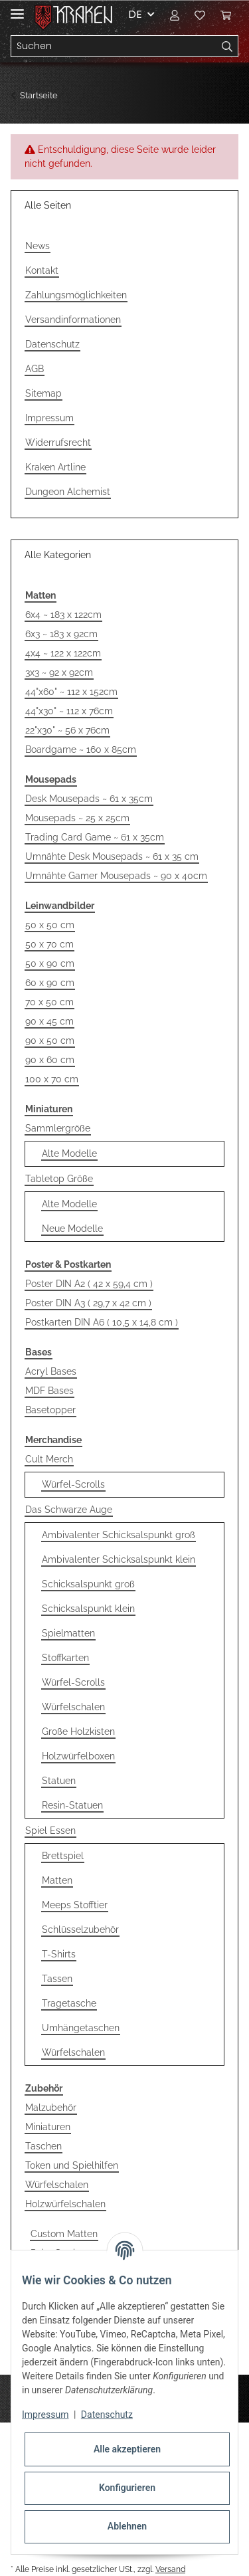 The image size is (249, 2576). What do you see at coordinates (50, 1371) in the screenshot?
I see `Acryl Bases` at bounding box center [50, 1371].